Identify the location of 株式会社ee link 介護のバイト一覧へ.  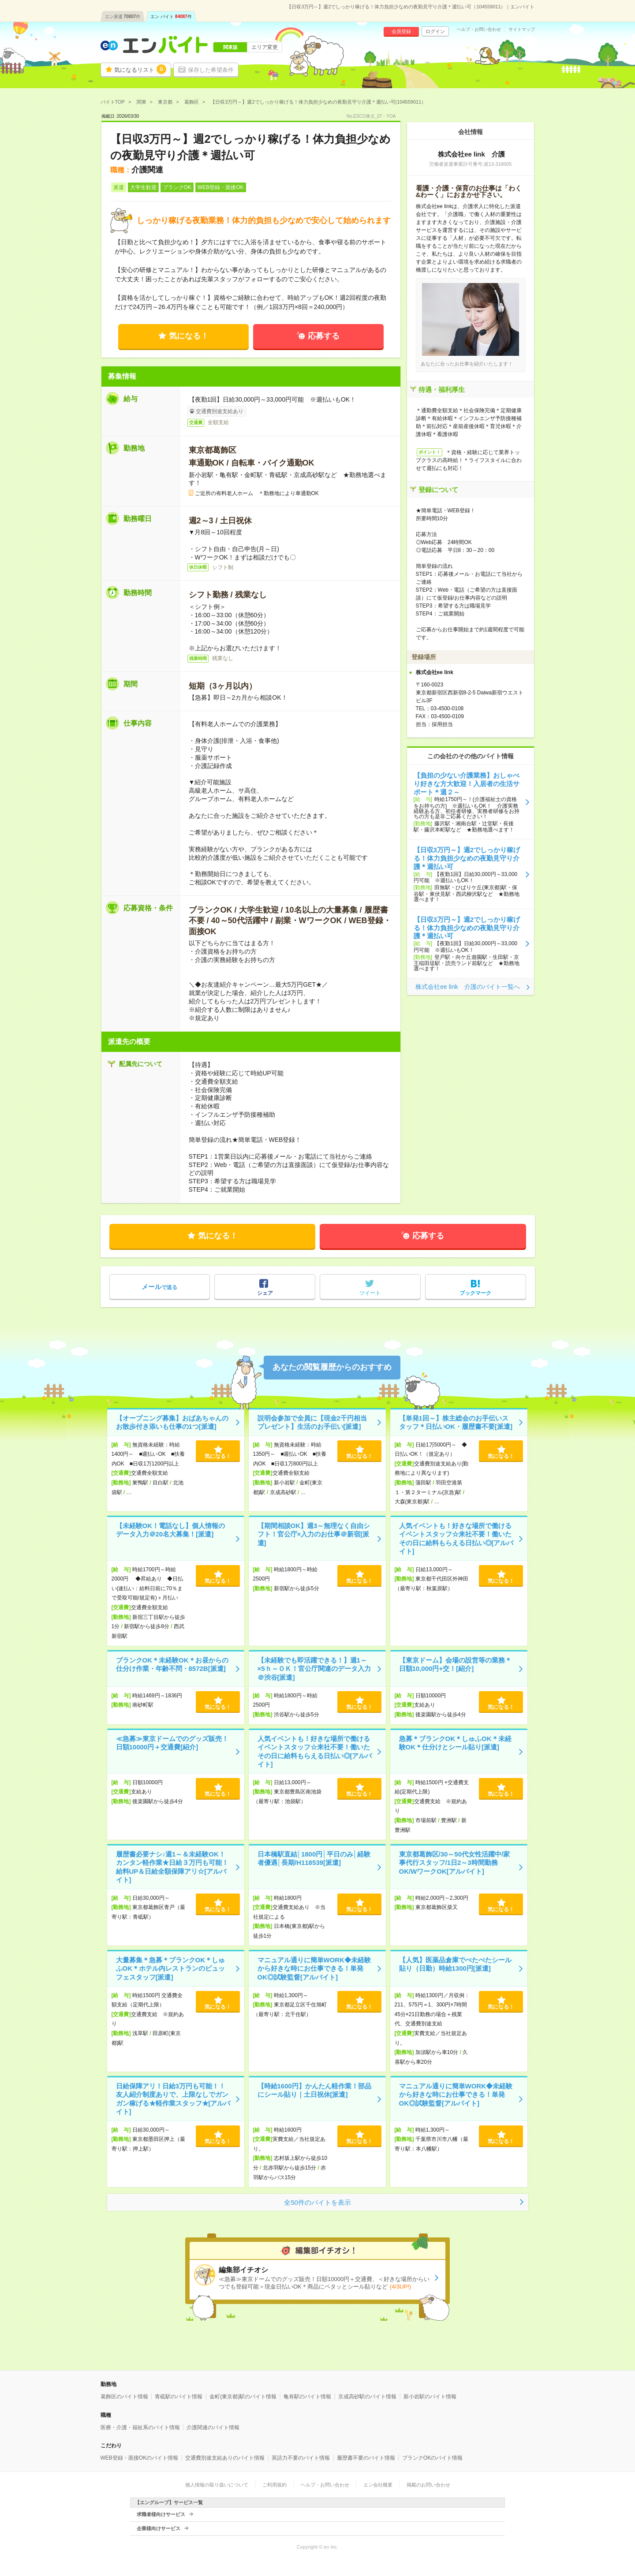
(467, 986).